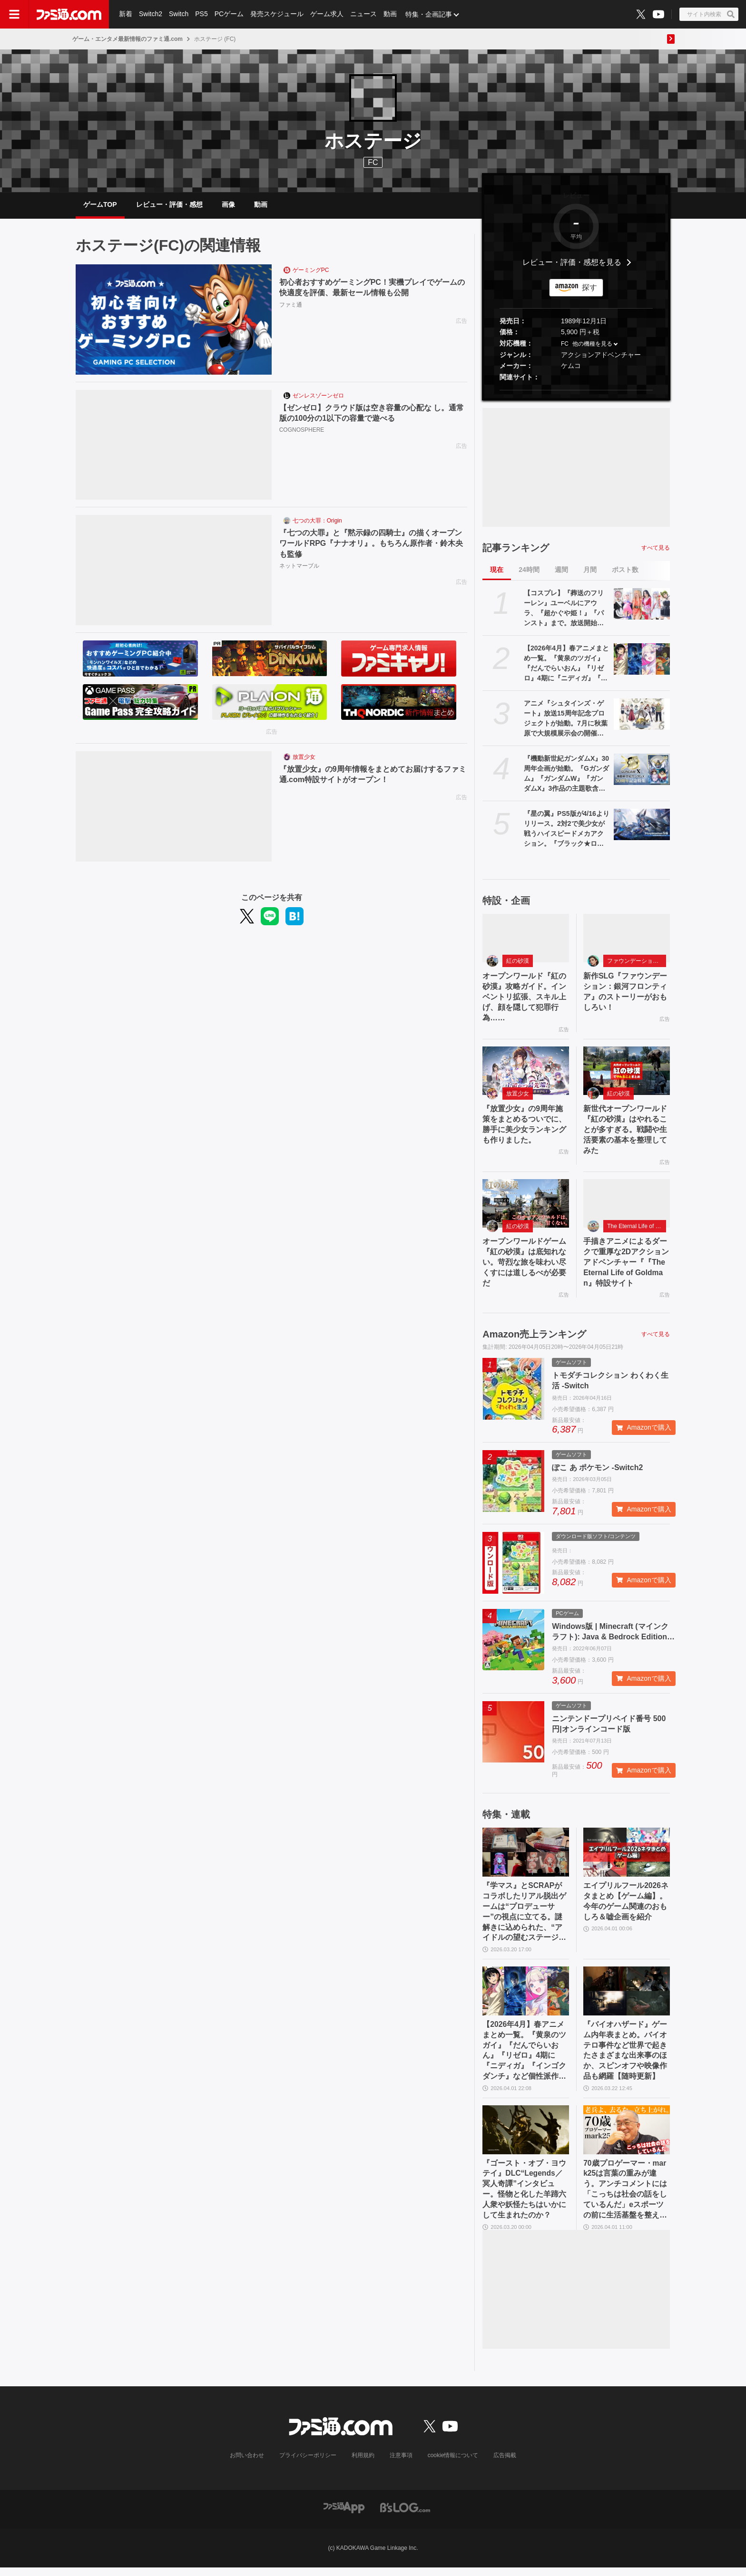 The image size is (746, 2576). I want to click on 放置少女, so click(304, 758).